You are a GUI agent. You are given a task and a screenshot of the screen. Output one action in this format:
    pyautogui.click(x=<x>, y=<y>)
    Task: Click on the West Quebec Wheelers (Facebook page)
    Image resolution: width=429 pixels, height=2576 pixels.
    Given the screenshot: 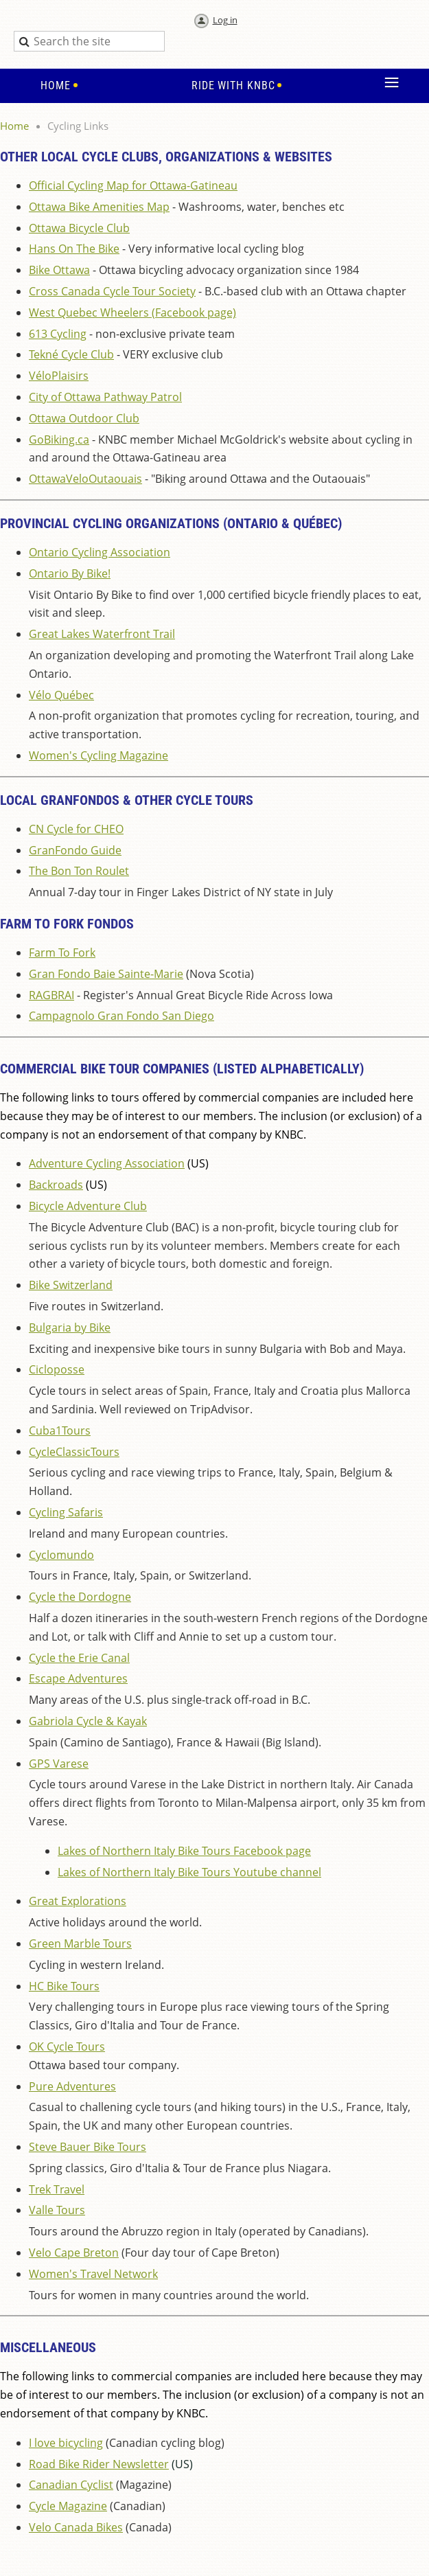 What is the action you would take?
    pyautogui.click(x=132, y=312)
    